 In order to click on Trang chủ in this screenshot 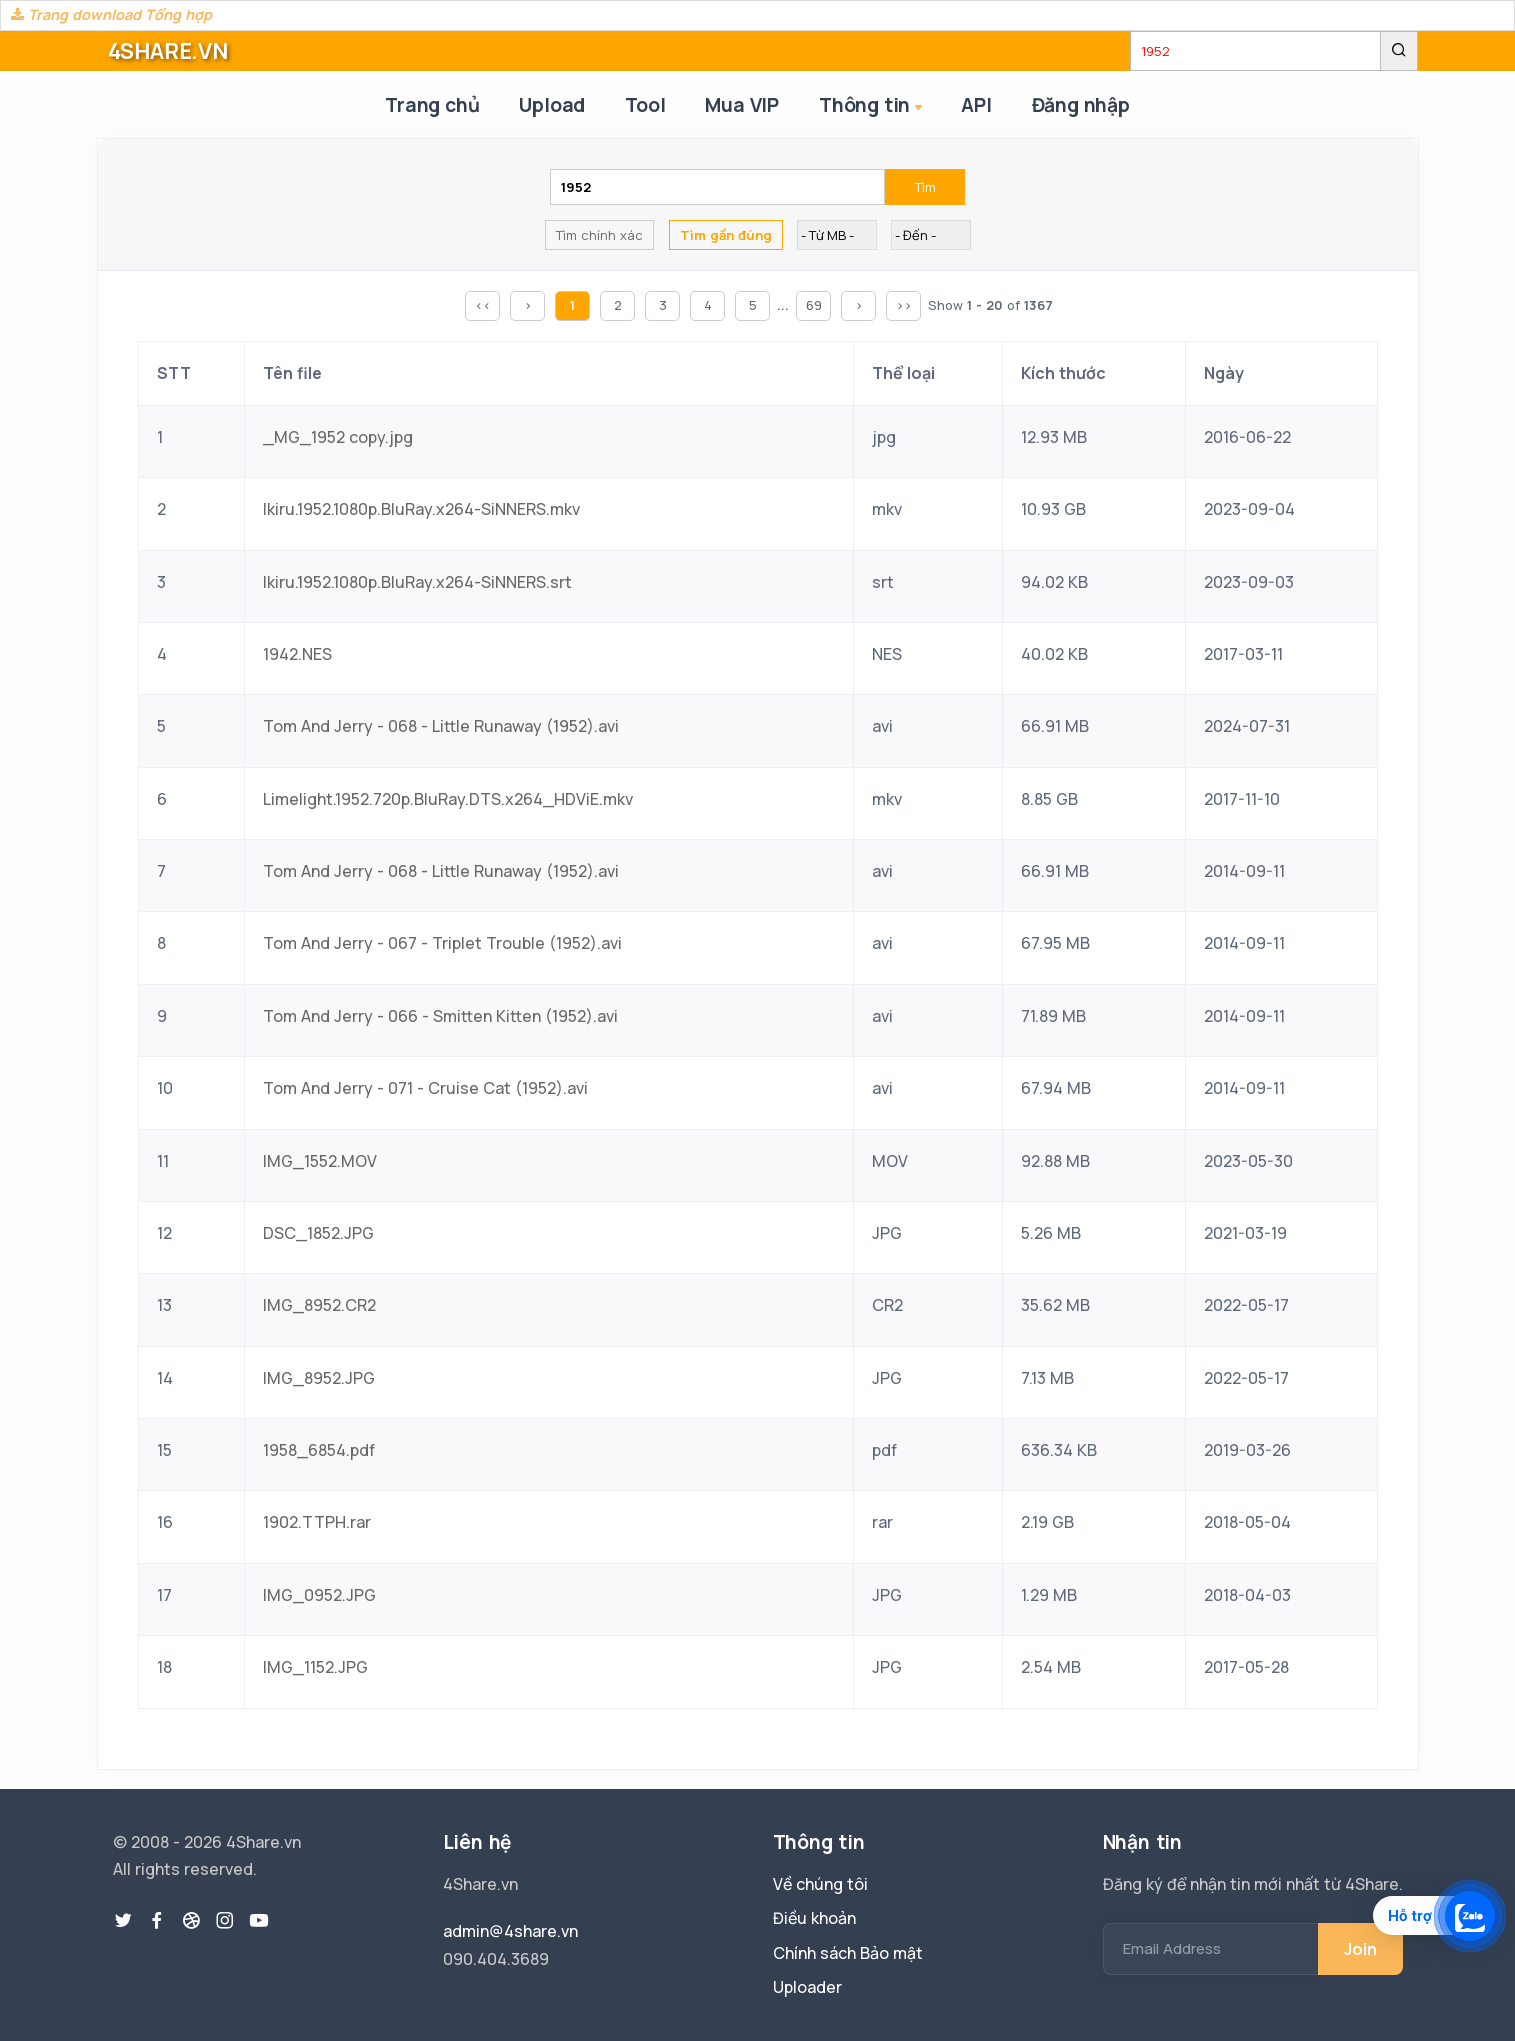, I will do `click(432, 105)`.